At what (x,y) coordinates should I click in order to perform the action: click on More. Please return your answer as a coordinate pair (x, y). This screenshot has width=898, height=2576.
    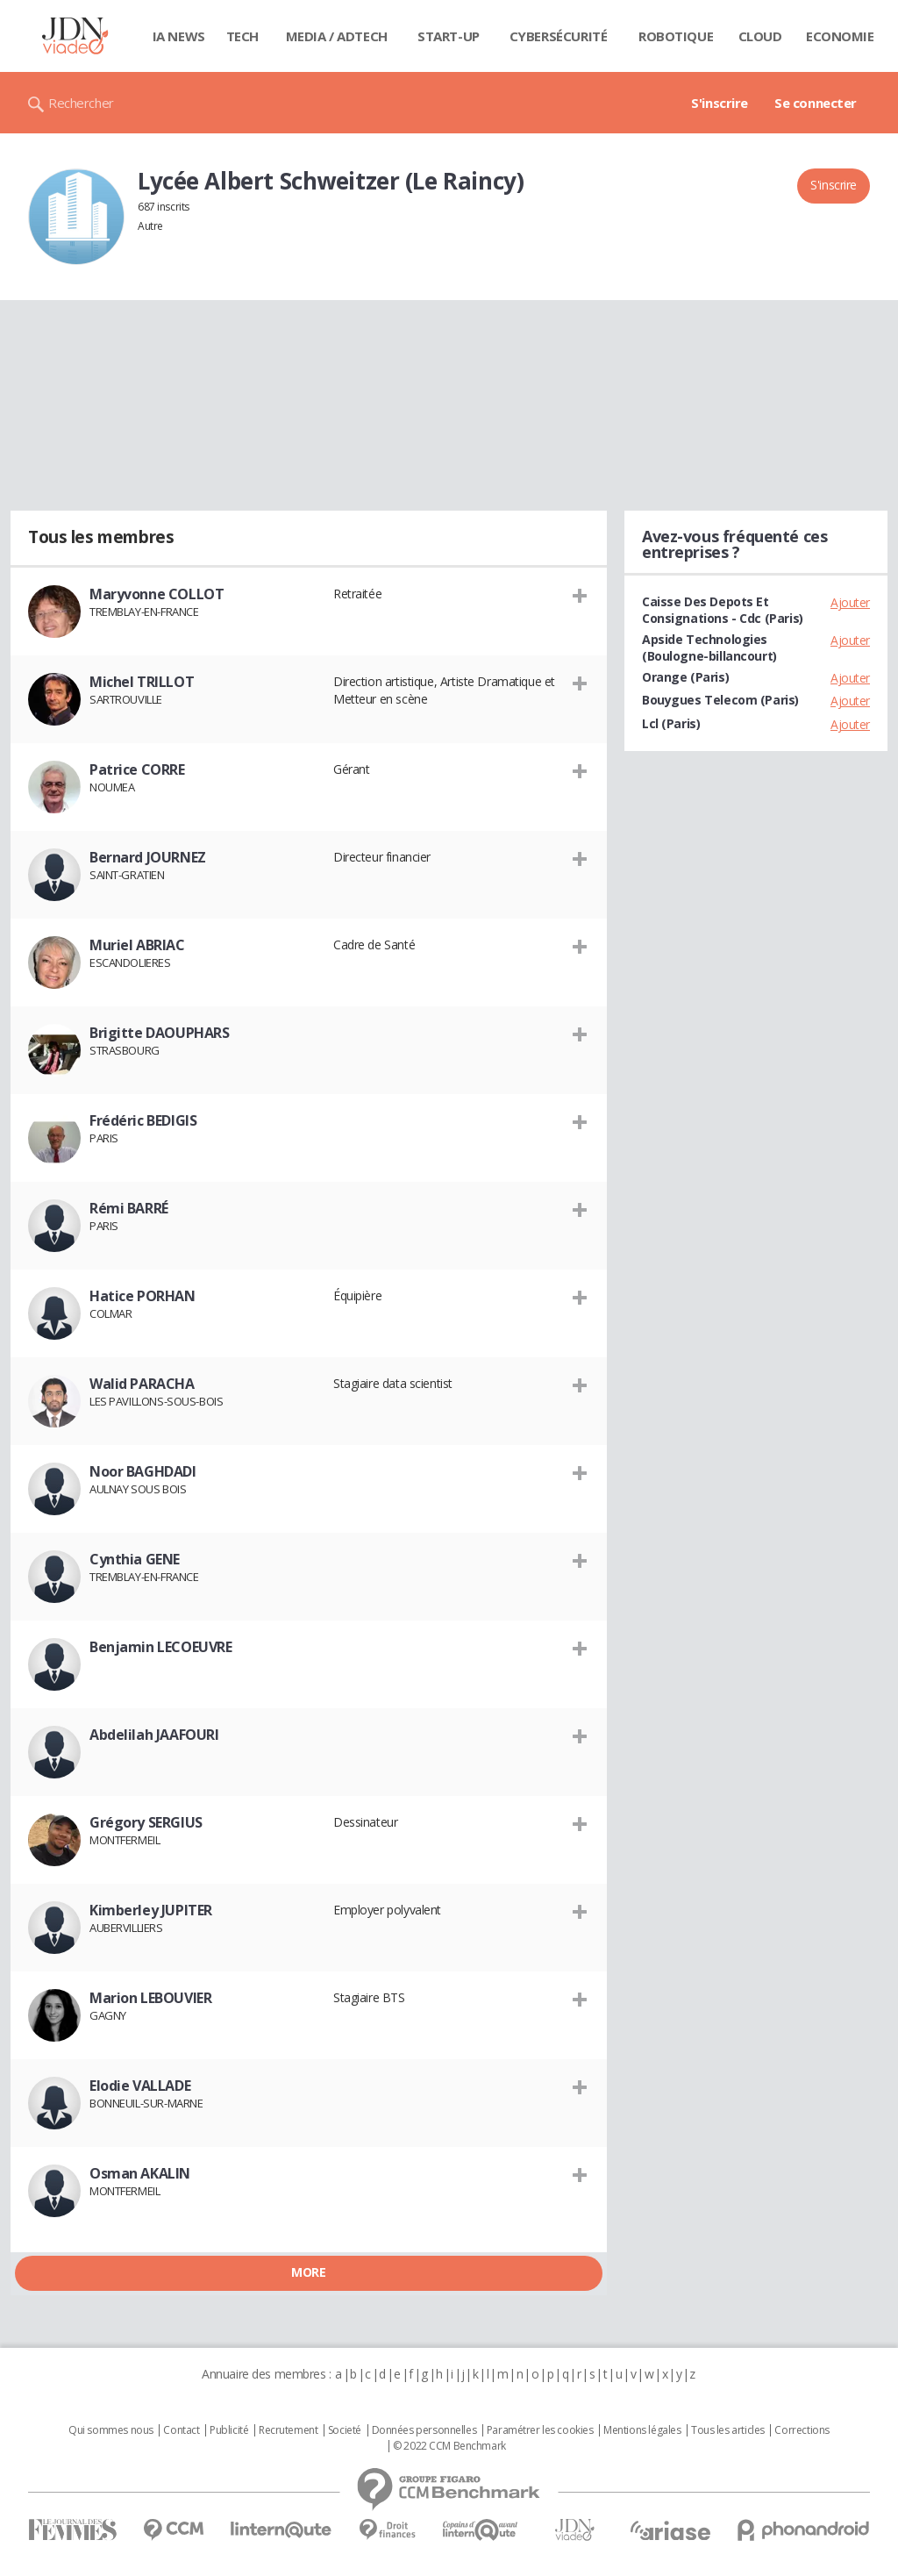
    Looking at the image, I should click on (308, 2272).